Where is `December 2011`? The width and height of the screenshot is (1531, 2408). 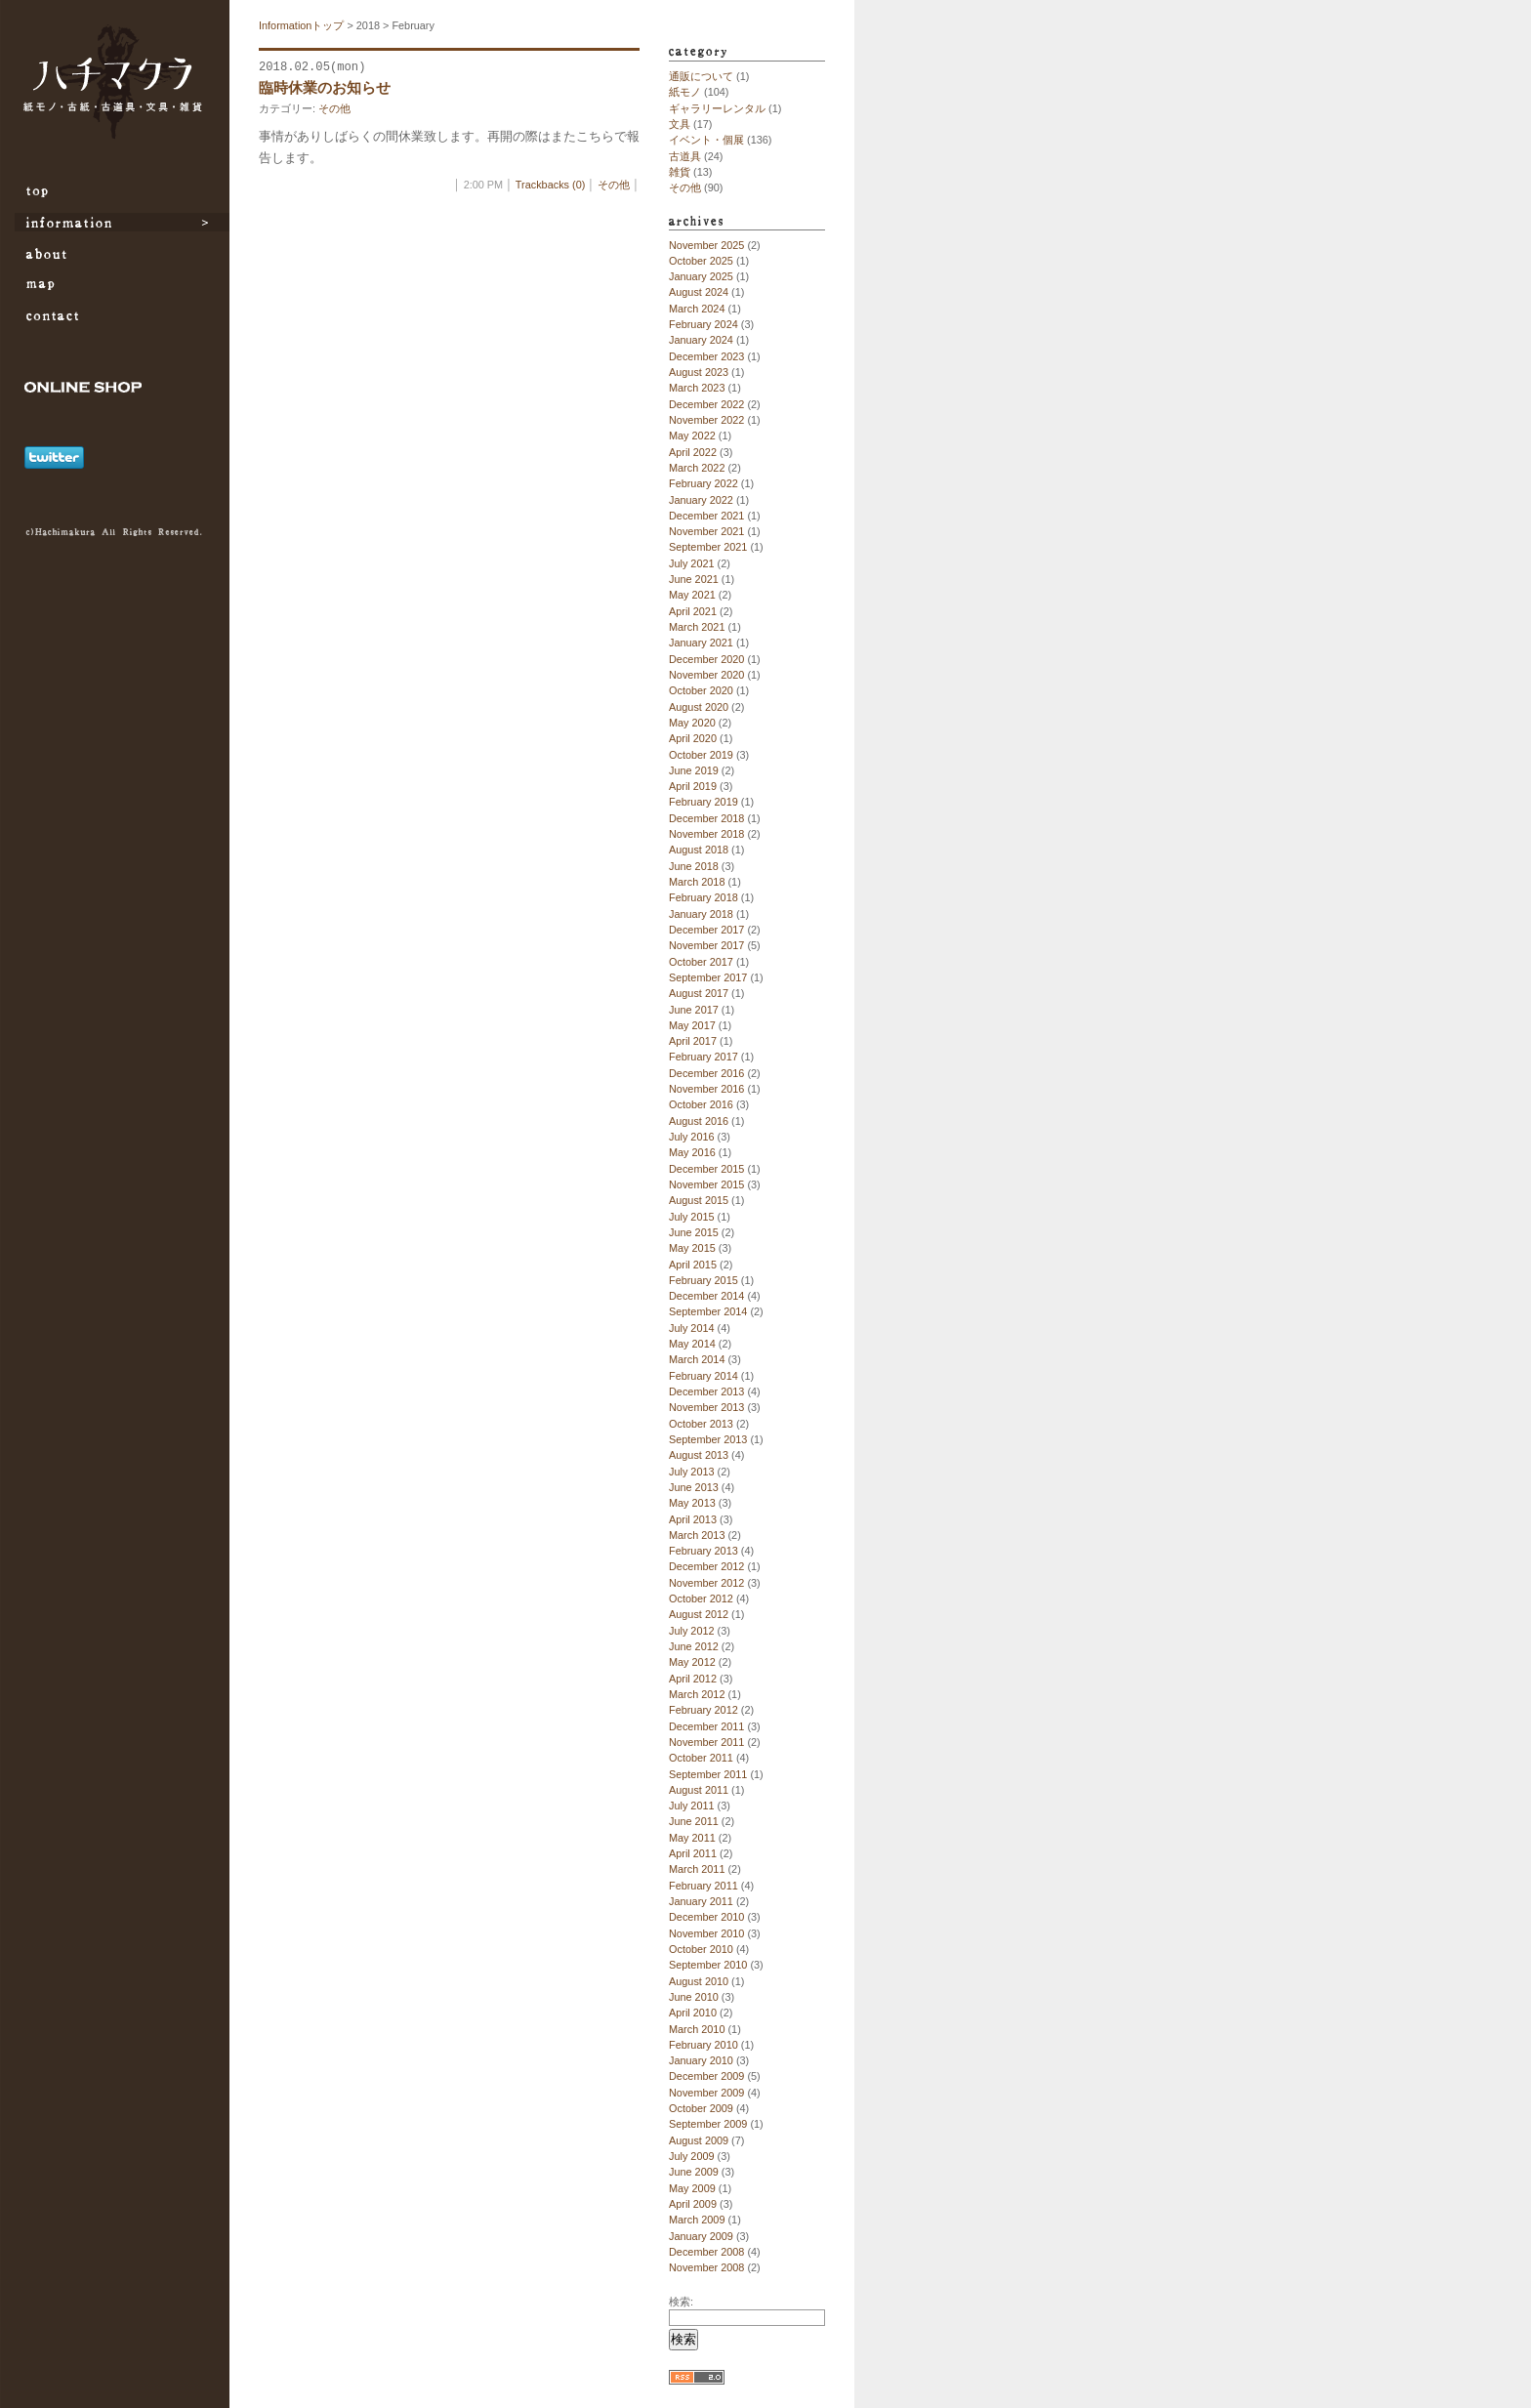 December 2011 is located at coordinates (706, 1726).